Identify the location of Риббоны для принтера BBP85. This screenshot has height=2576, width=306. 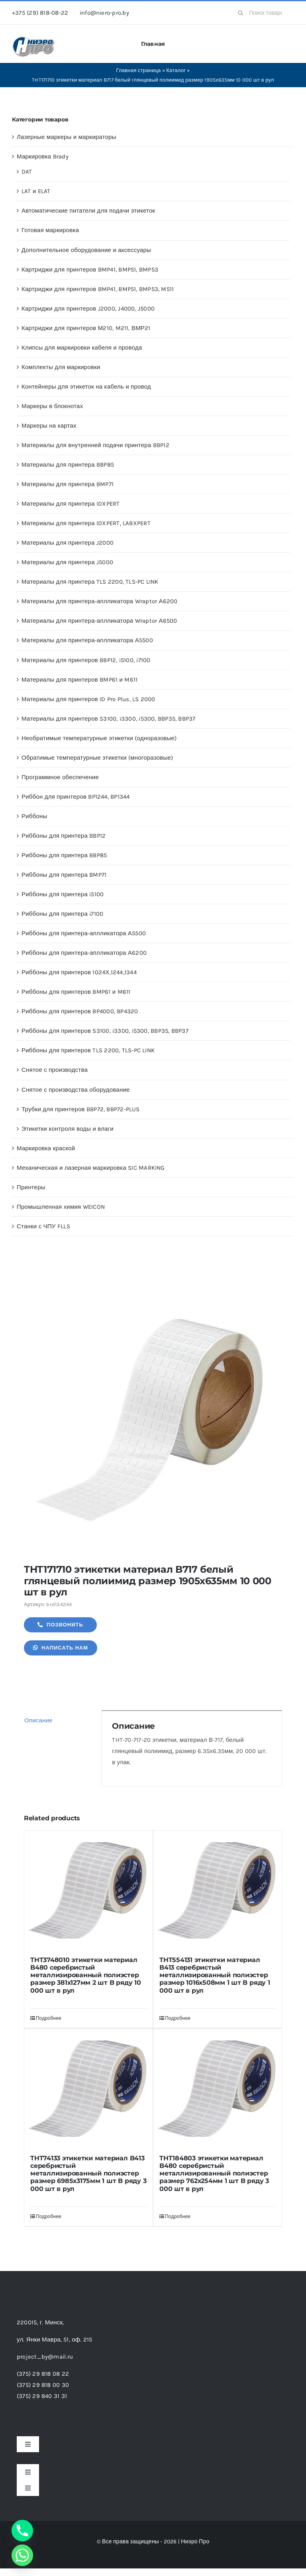
(64, 855).